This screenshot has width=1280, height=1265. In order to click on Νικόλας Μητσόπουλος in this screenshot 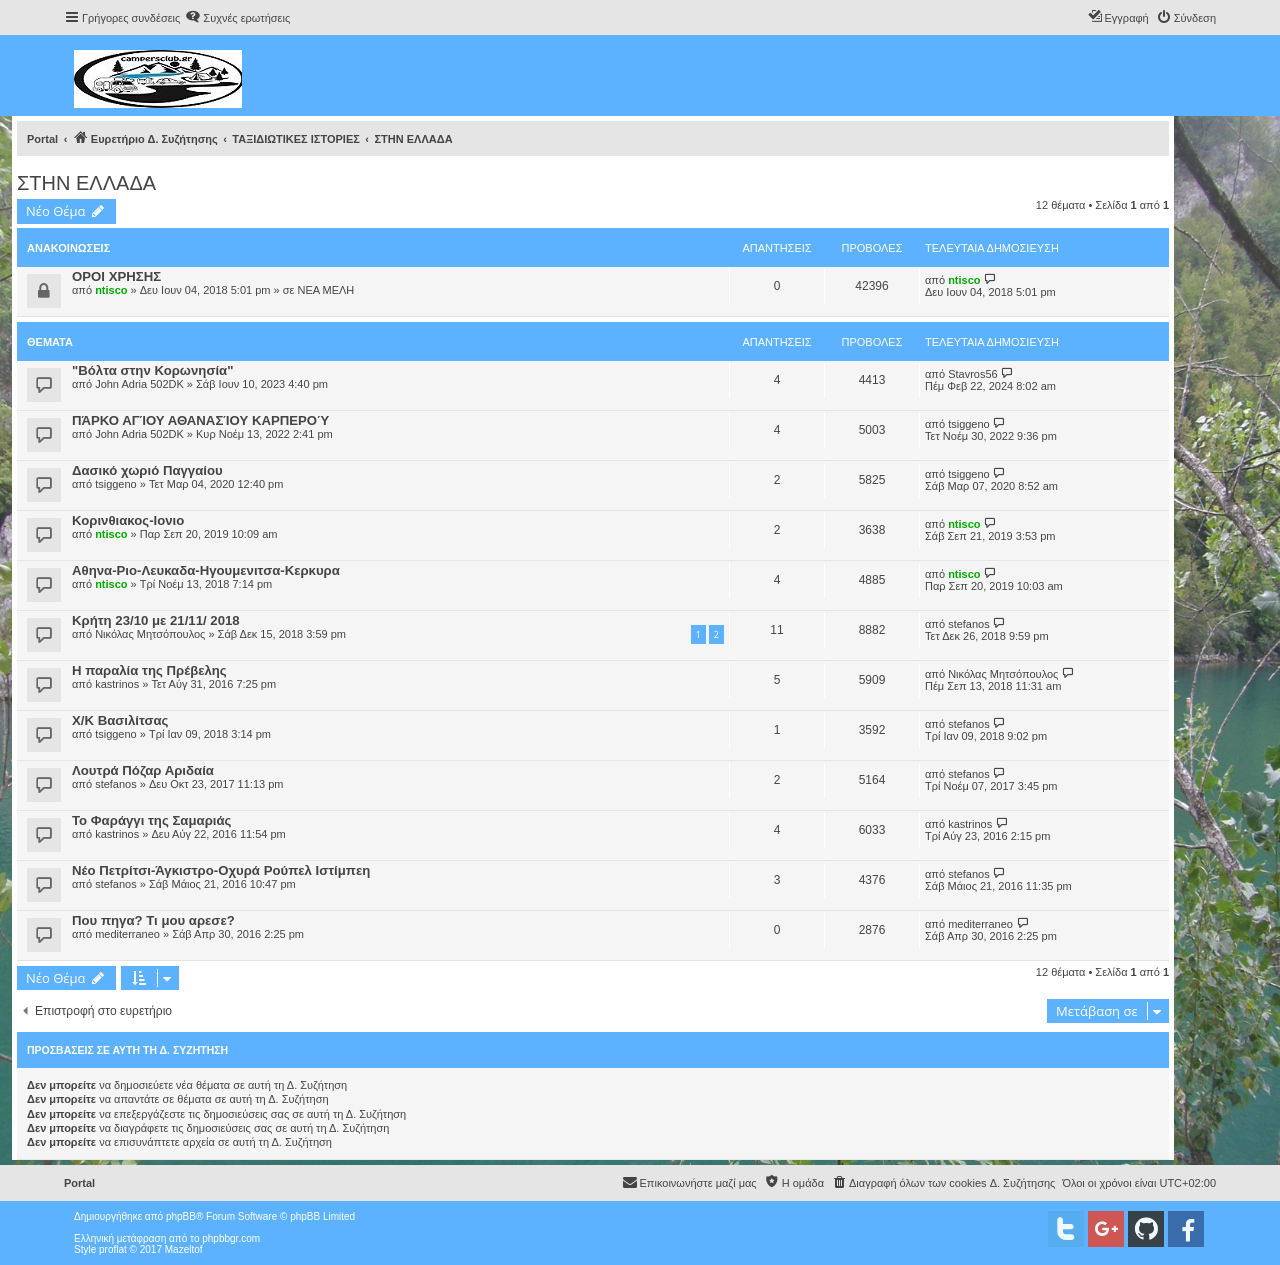, I will do `click(150, 634)`.